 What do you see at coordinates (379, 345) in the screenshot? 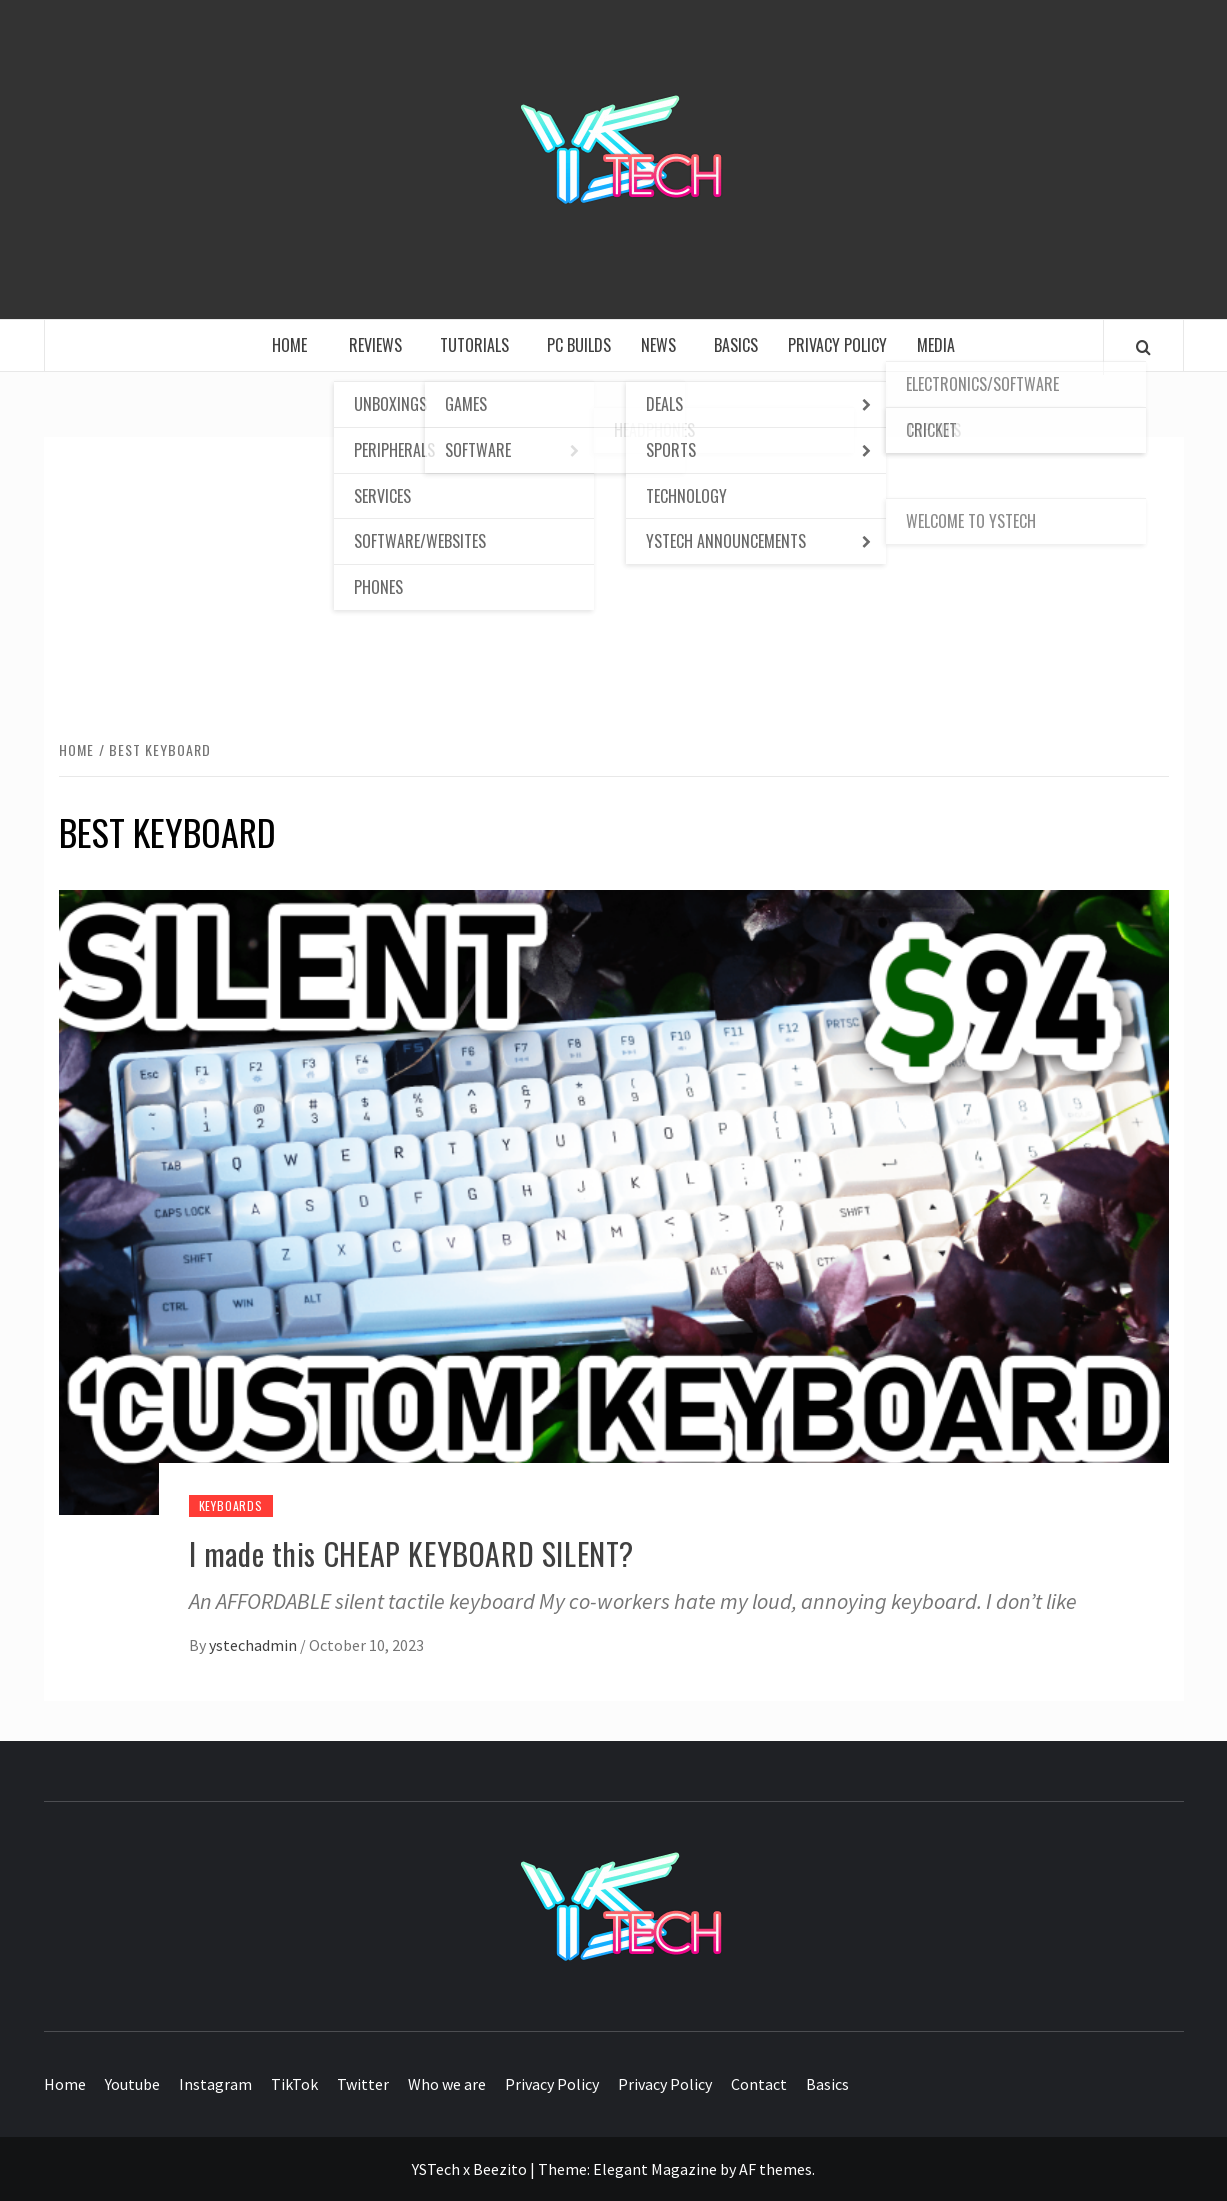
I see `Reviews` at bounding box center [379, 345].